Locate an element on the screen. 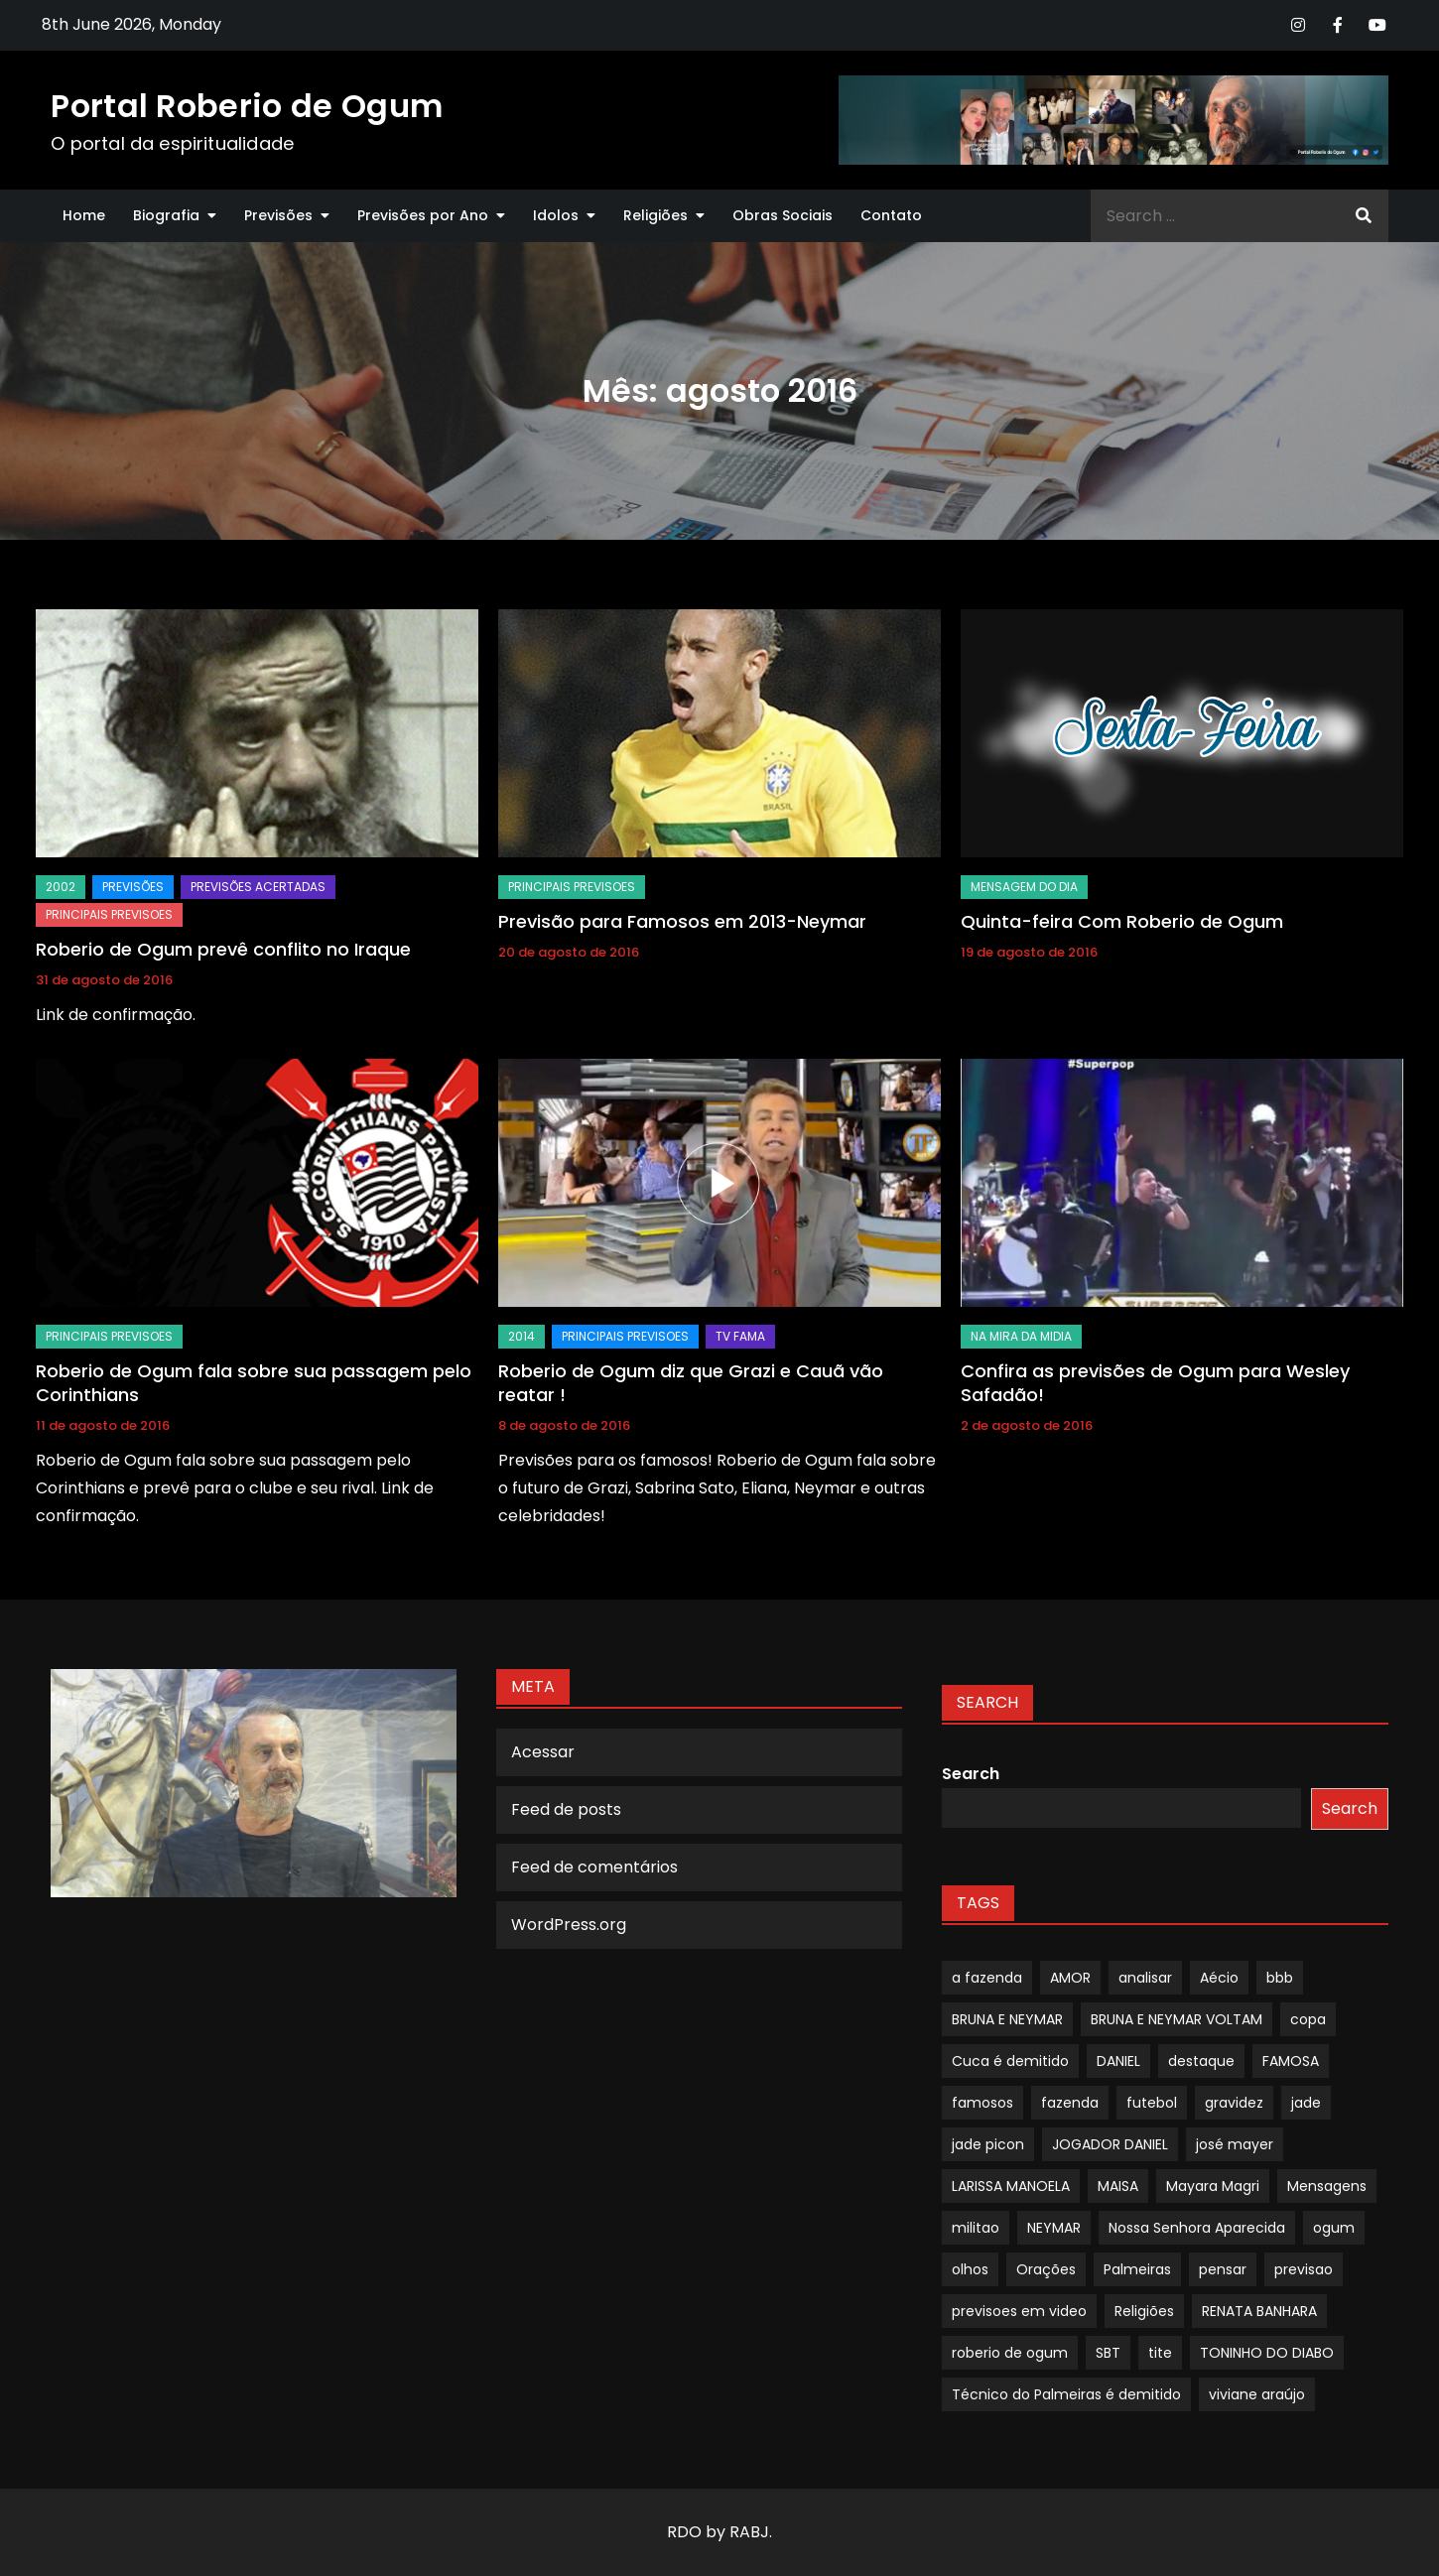 The height and width of the screenshot is (2576, 1439). analisar [analisar (1 item)] is located at coordinates (1145, 1978).